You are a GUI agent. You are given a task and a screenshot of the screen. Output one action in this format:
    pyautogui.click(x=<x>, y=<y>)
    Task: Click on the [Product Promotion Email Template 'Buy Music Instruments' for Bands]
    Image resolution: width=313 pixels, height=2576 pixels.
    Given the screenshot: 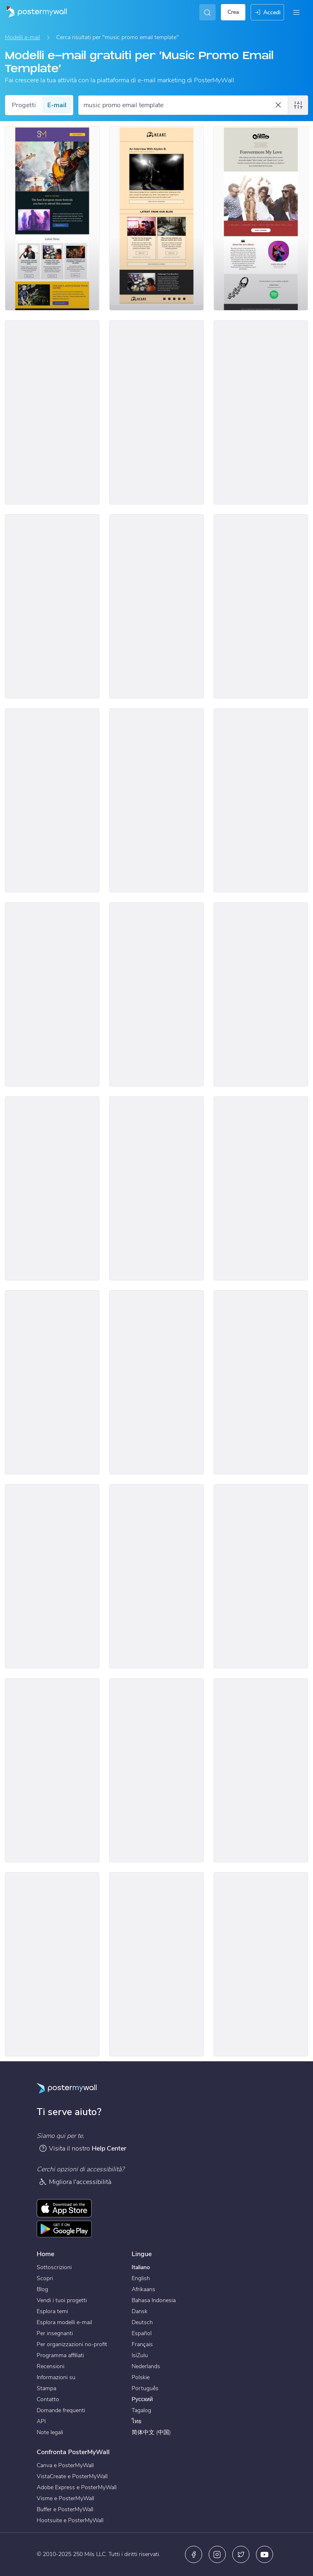 What is the action you would take?
    pyautogui.click(x=261, y=412)
    